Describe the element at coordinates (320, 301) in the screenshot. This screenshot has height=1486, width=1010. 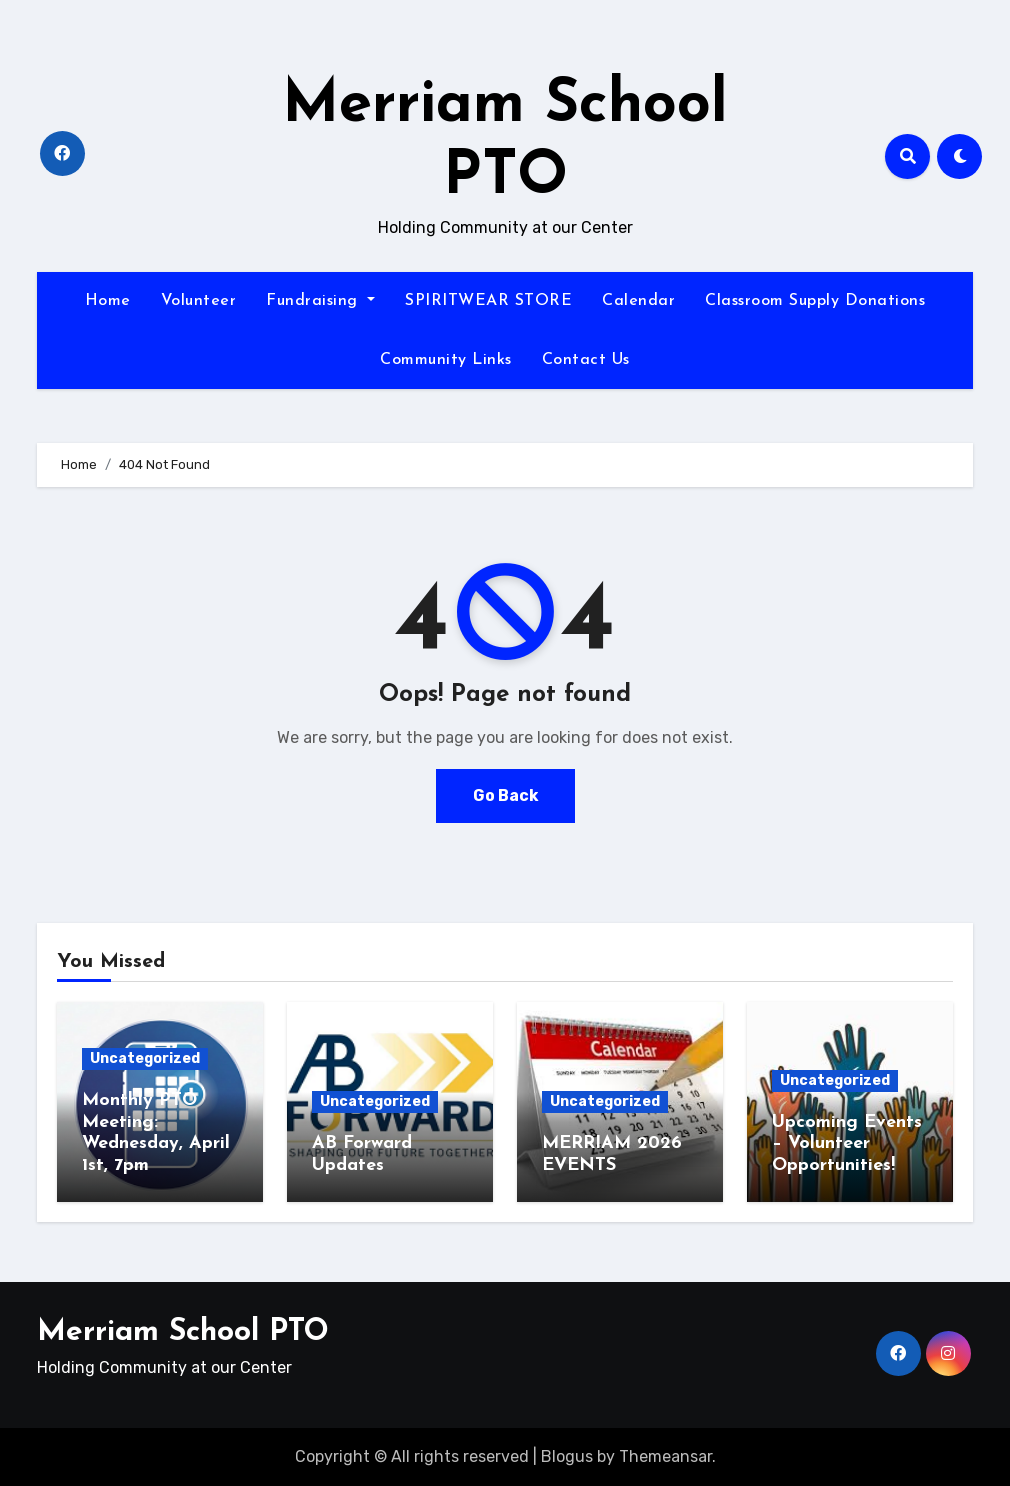
I see `Fundraising` at that location.